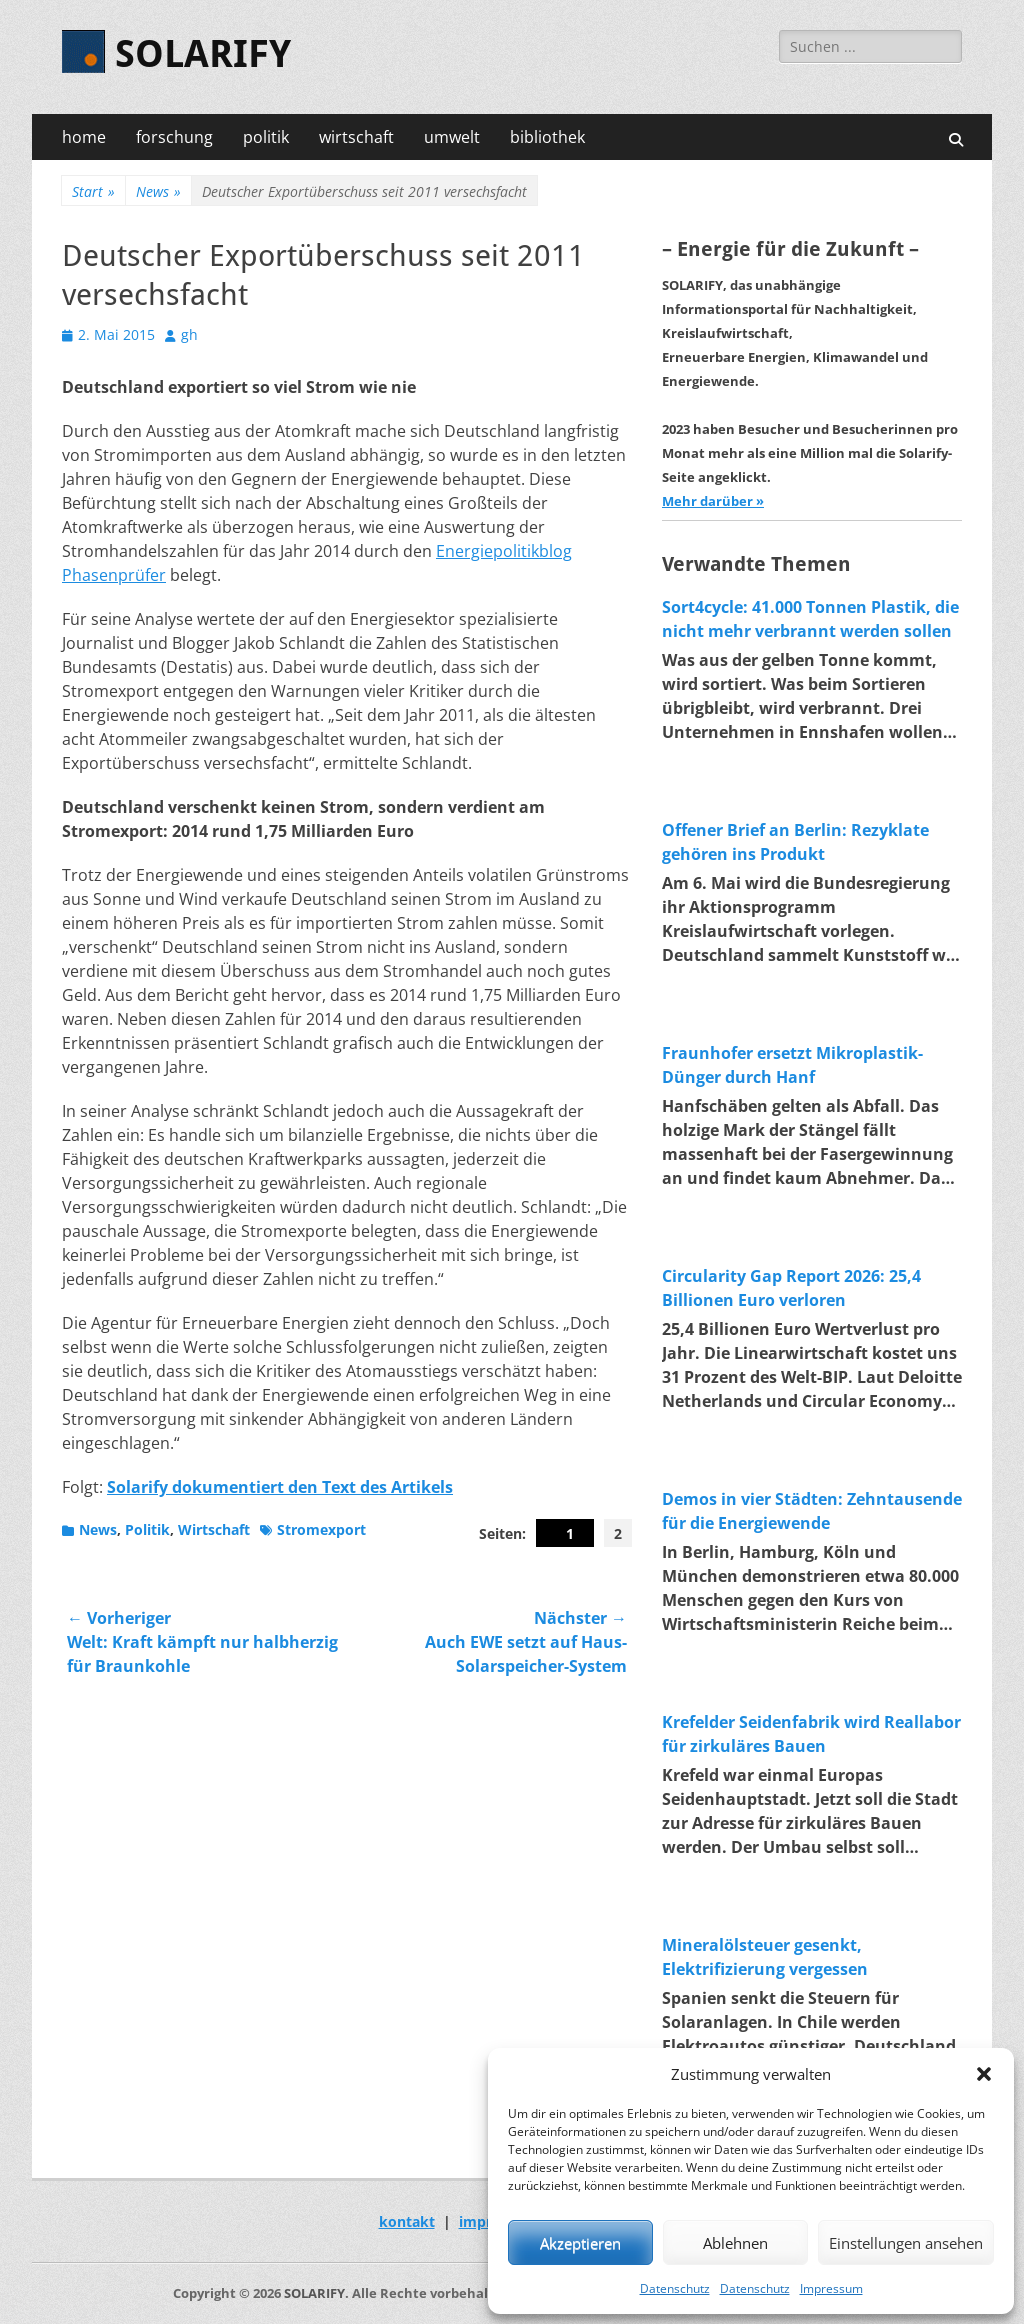 This screenshot has width=1024, height=2324. I want to click on Mehr darüber », so click(713, 501).